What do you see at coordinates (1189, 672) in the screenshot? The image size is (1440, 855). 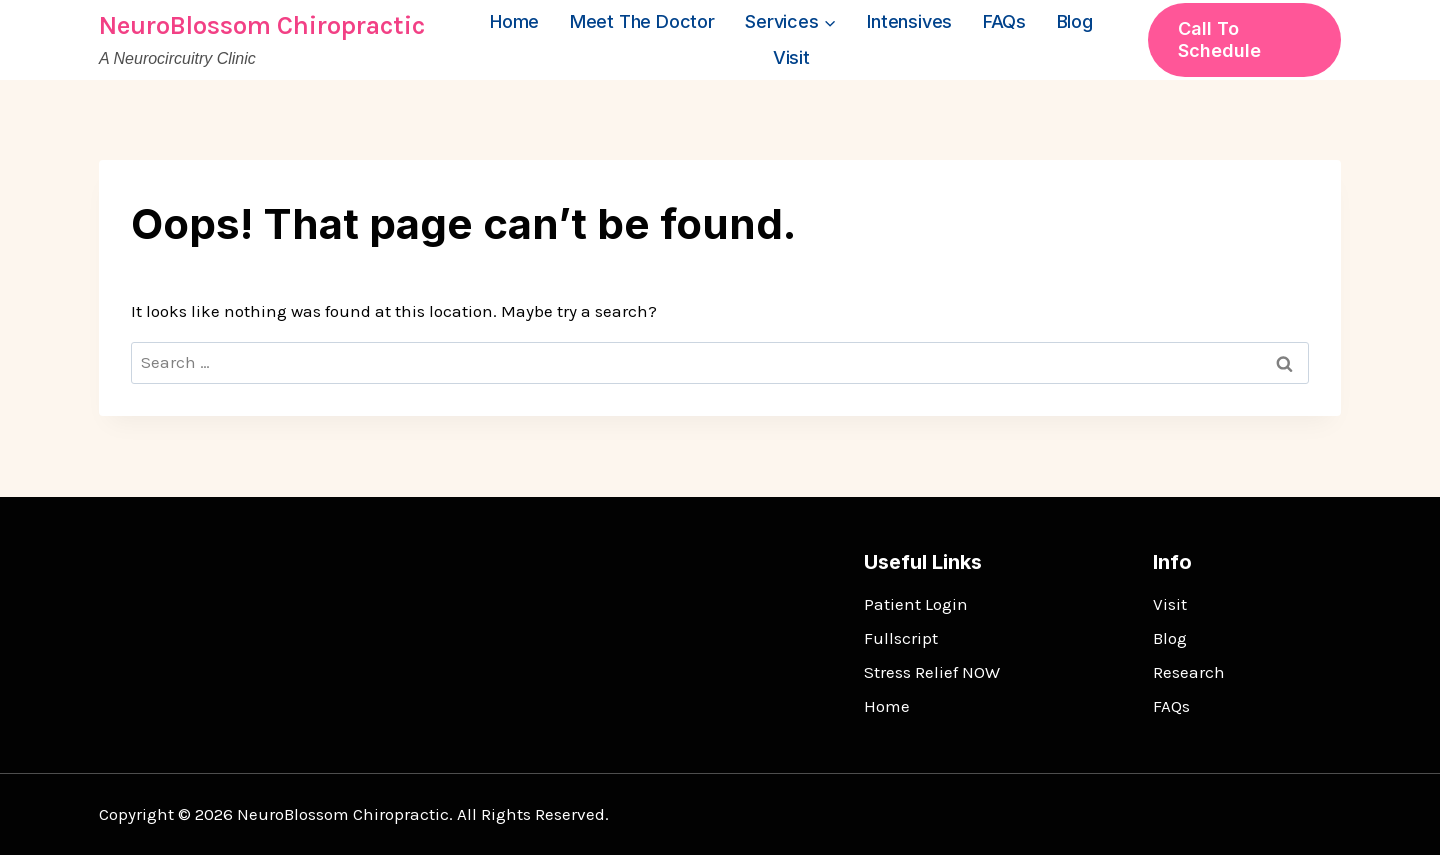 I see `Research` at bounding box center [1189, 672].